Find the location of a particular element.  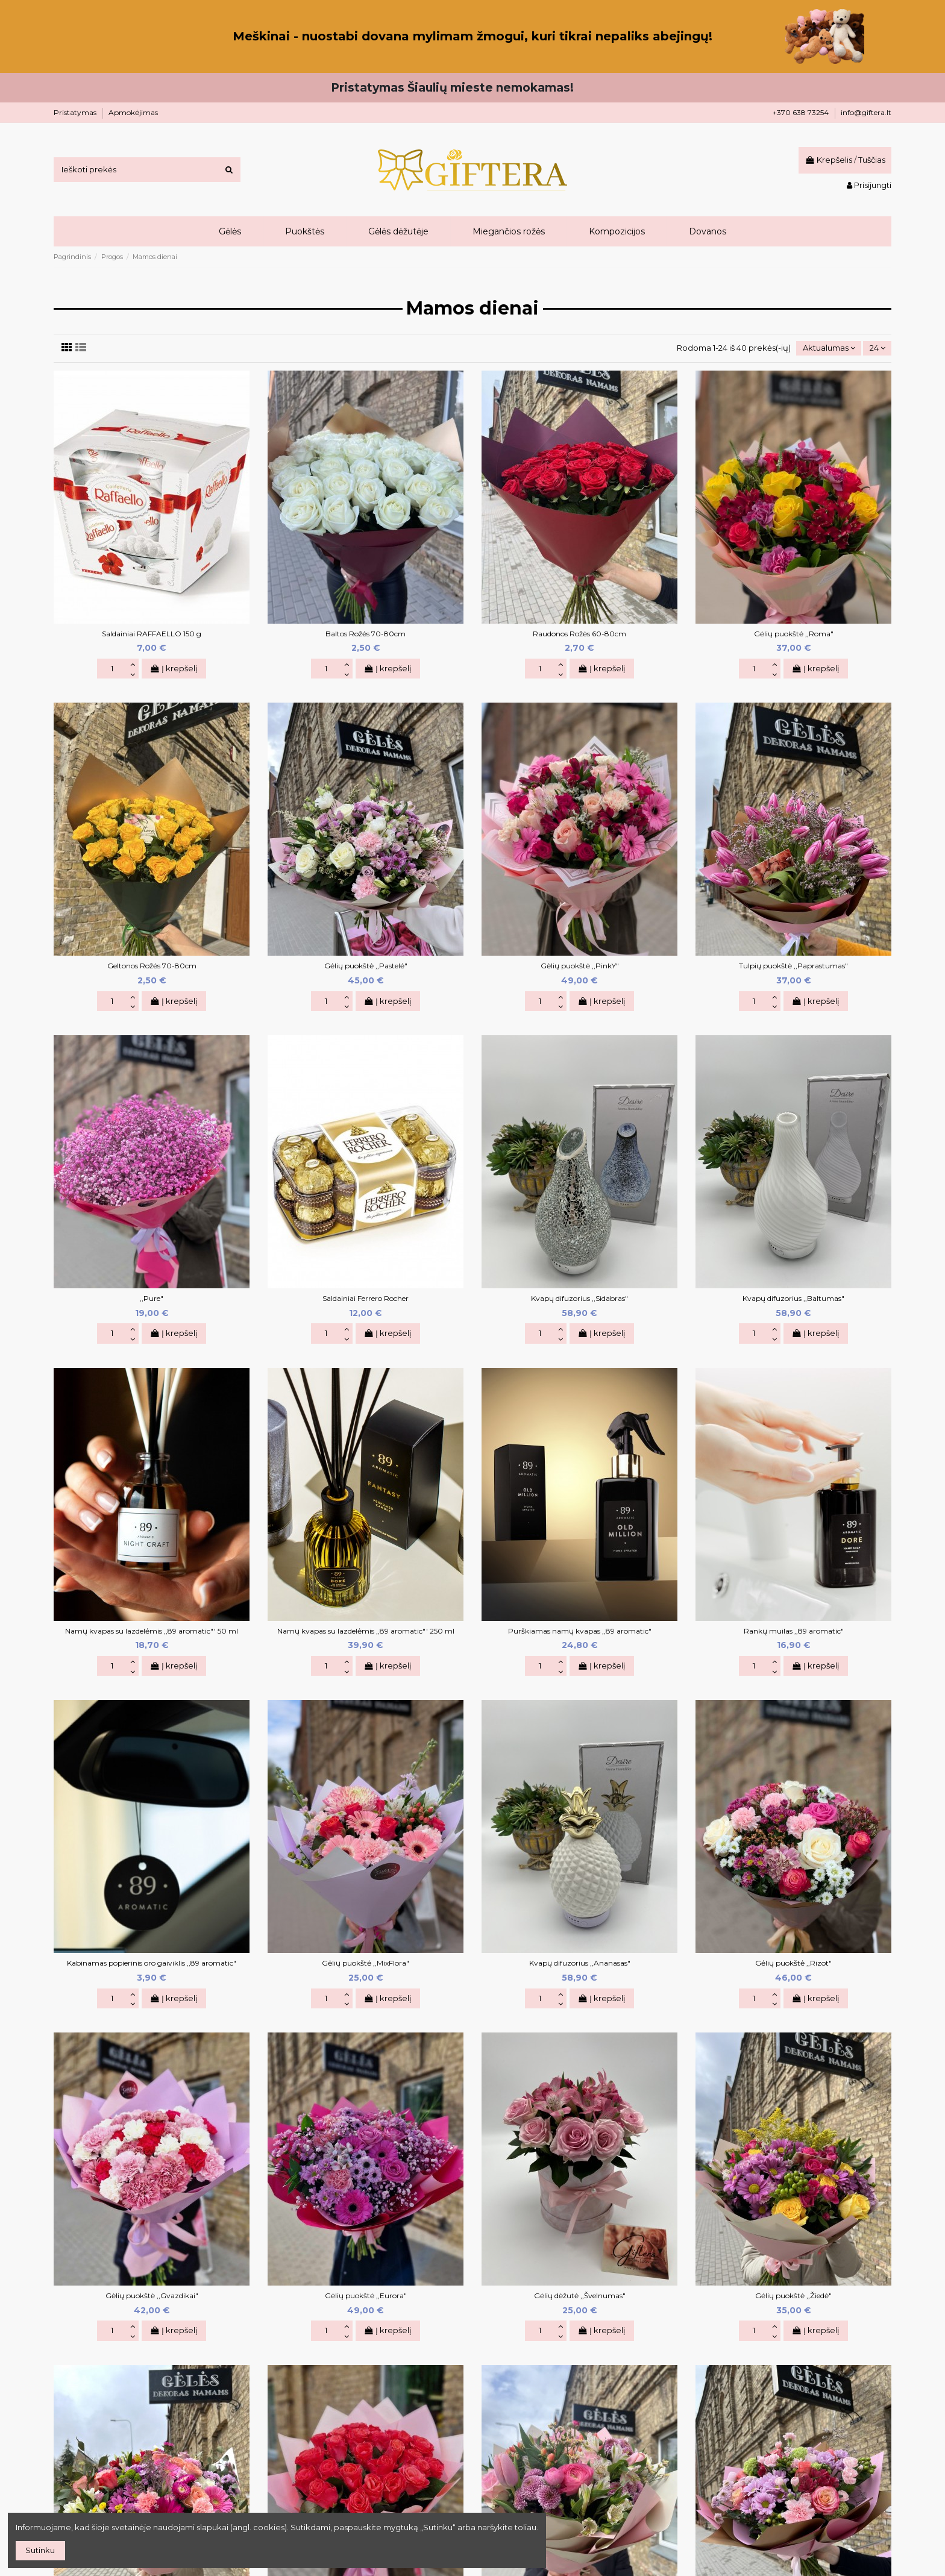

Gėlių puokštė ,,Gvazdikai" is located at coordinates (151, 2295).